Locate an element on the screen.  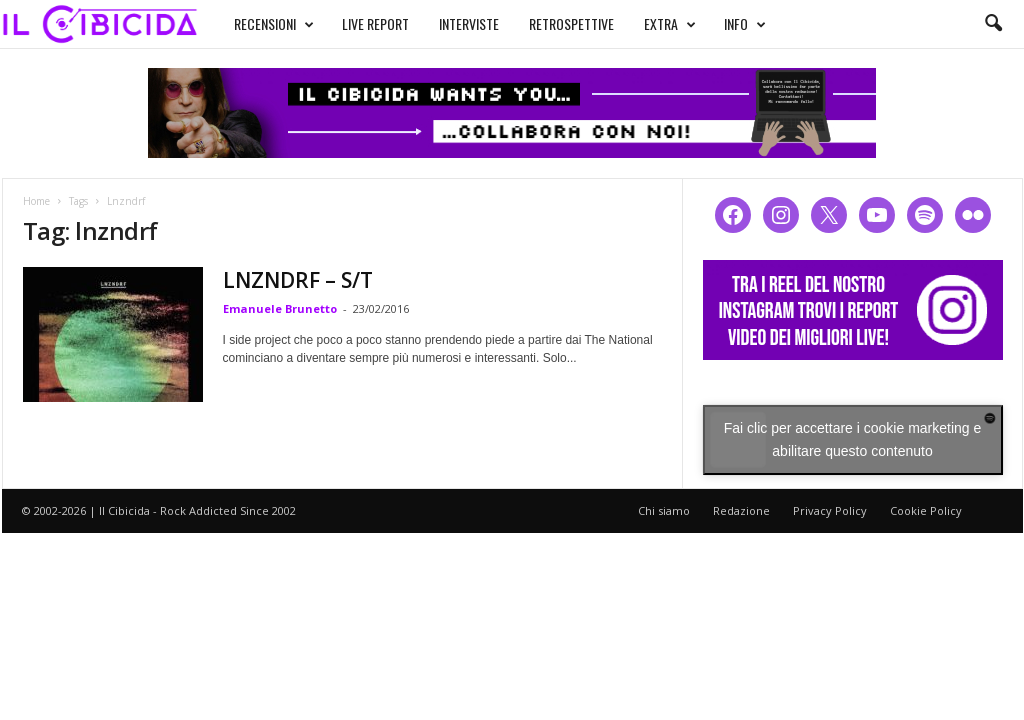
Cookie Policy is located at coordinates (926, 510).